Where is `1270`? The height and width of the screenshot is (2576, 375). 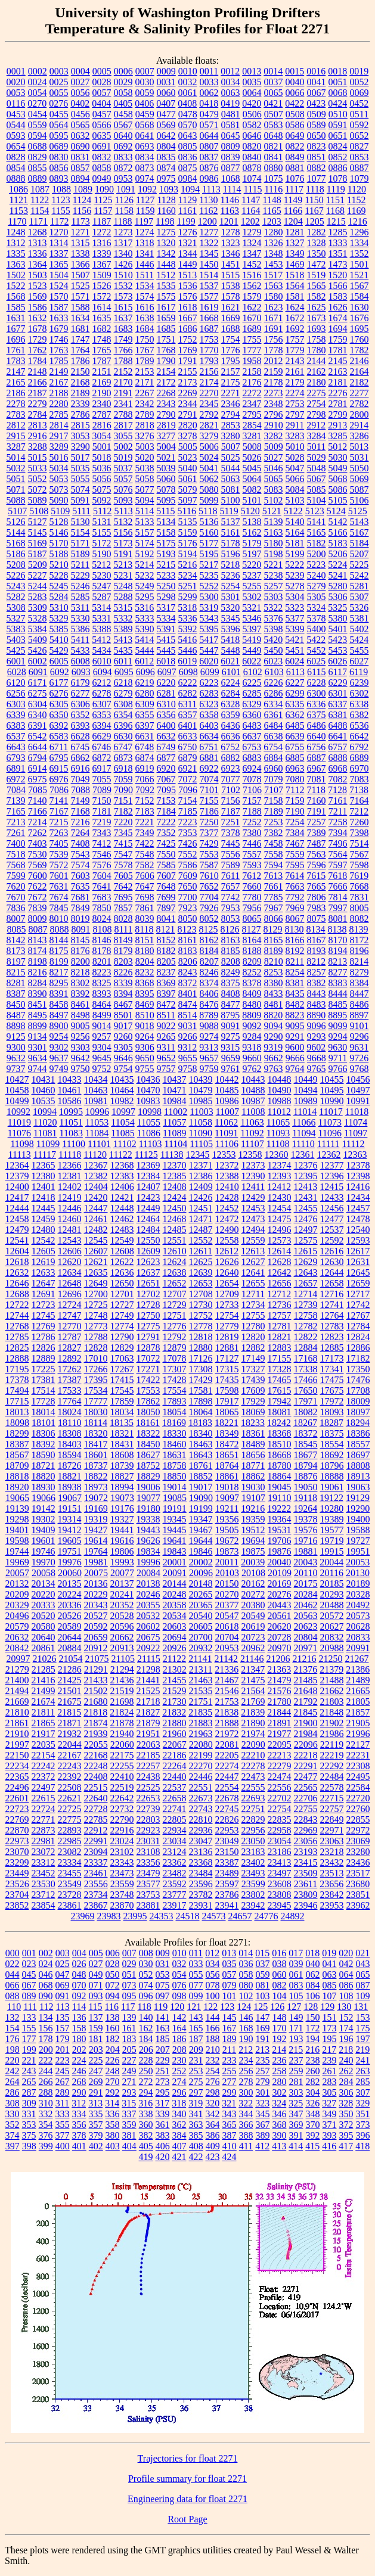 1270 is located at coordinates (59, 232).